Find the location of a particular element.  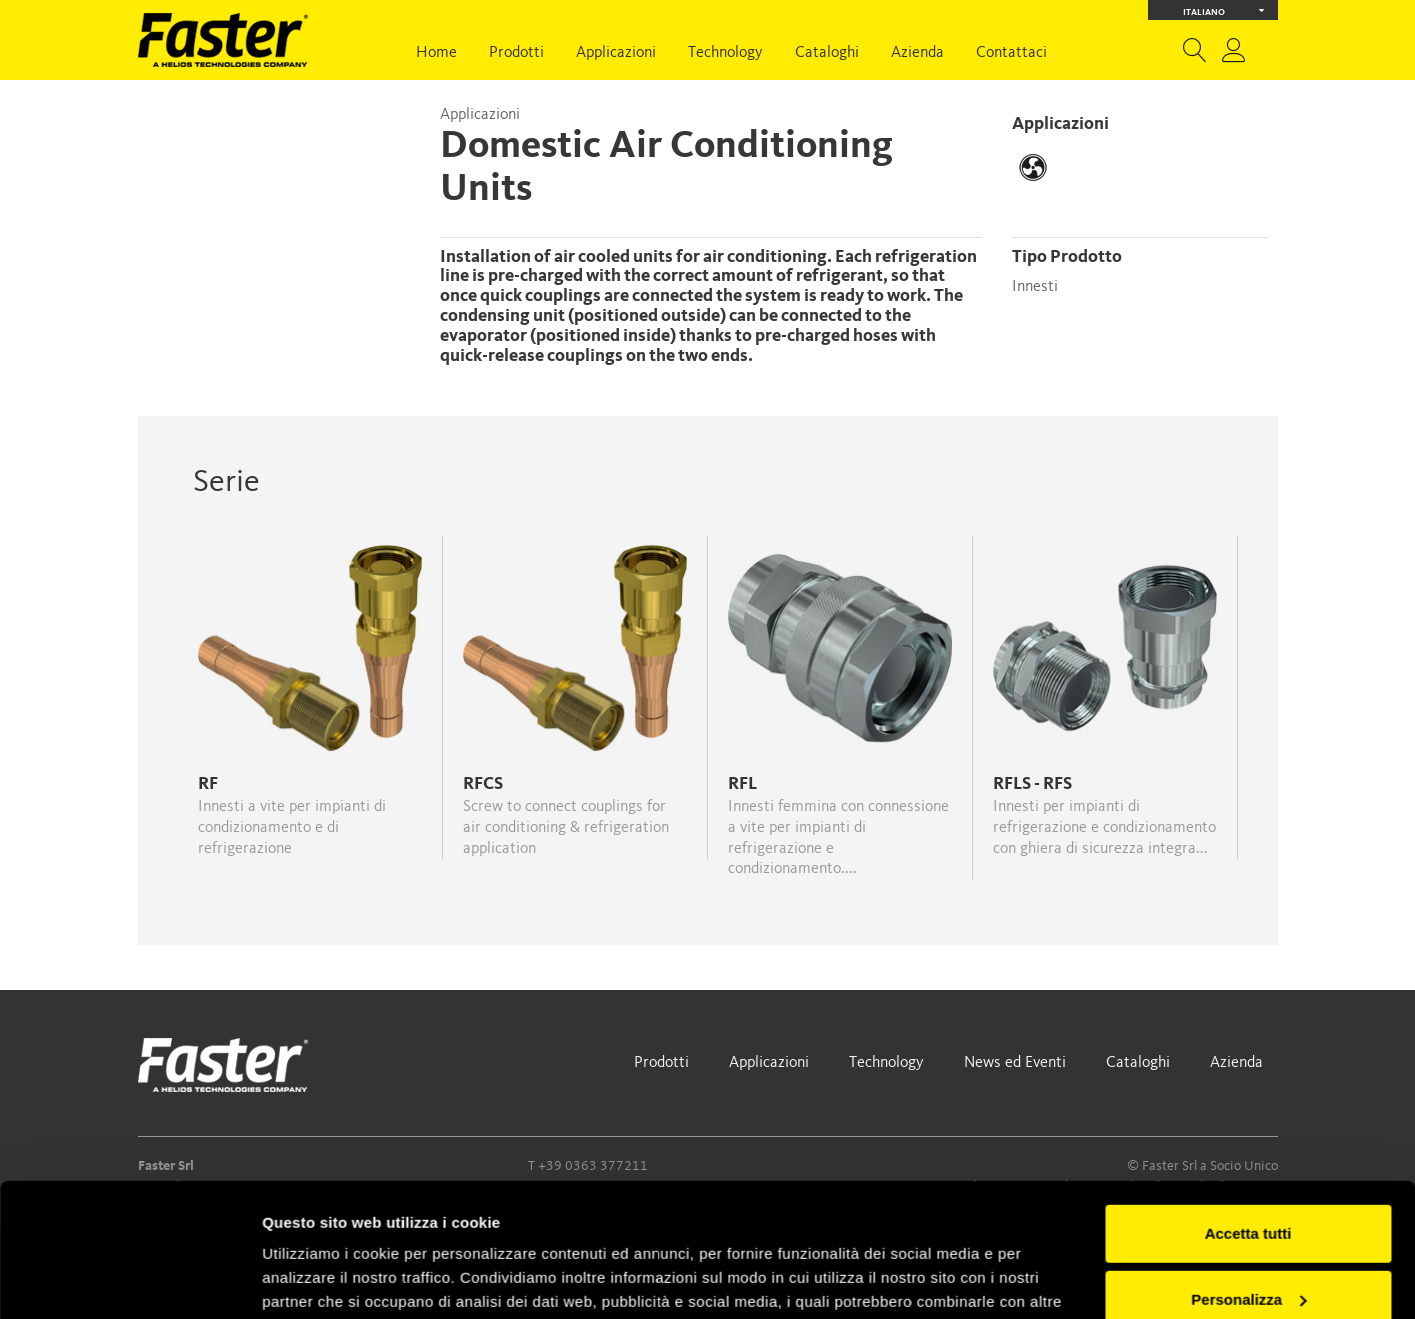

Applicazioni is located at coordinates (616, 53).